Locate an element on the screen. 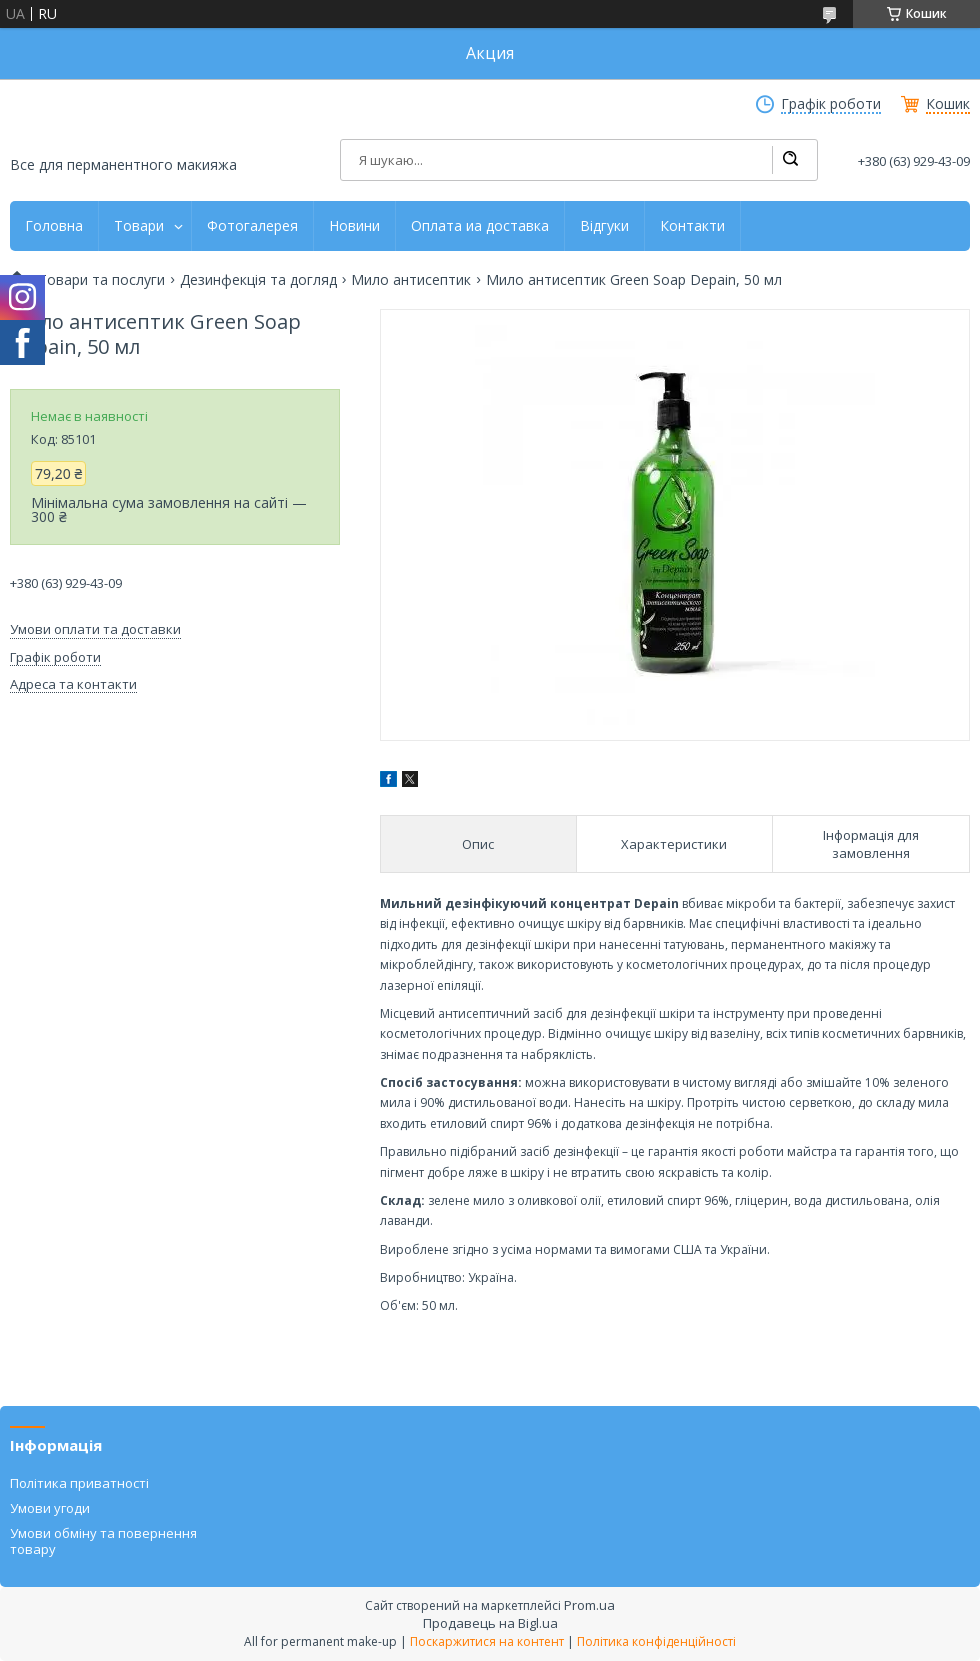 Image resolution: width=980 pixels, height=1661 pixels. Політика конфіденційності is located at coordinates (656, 1641).